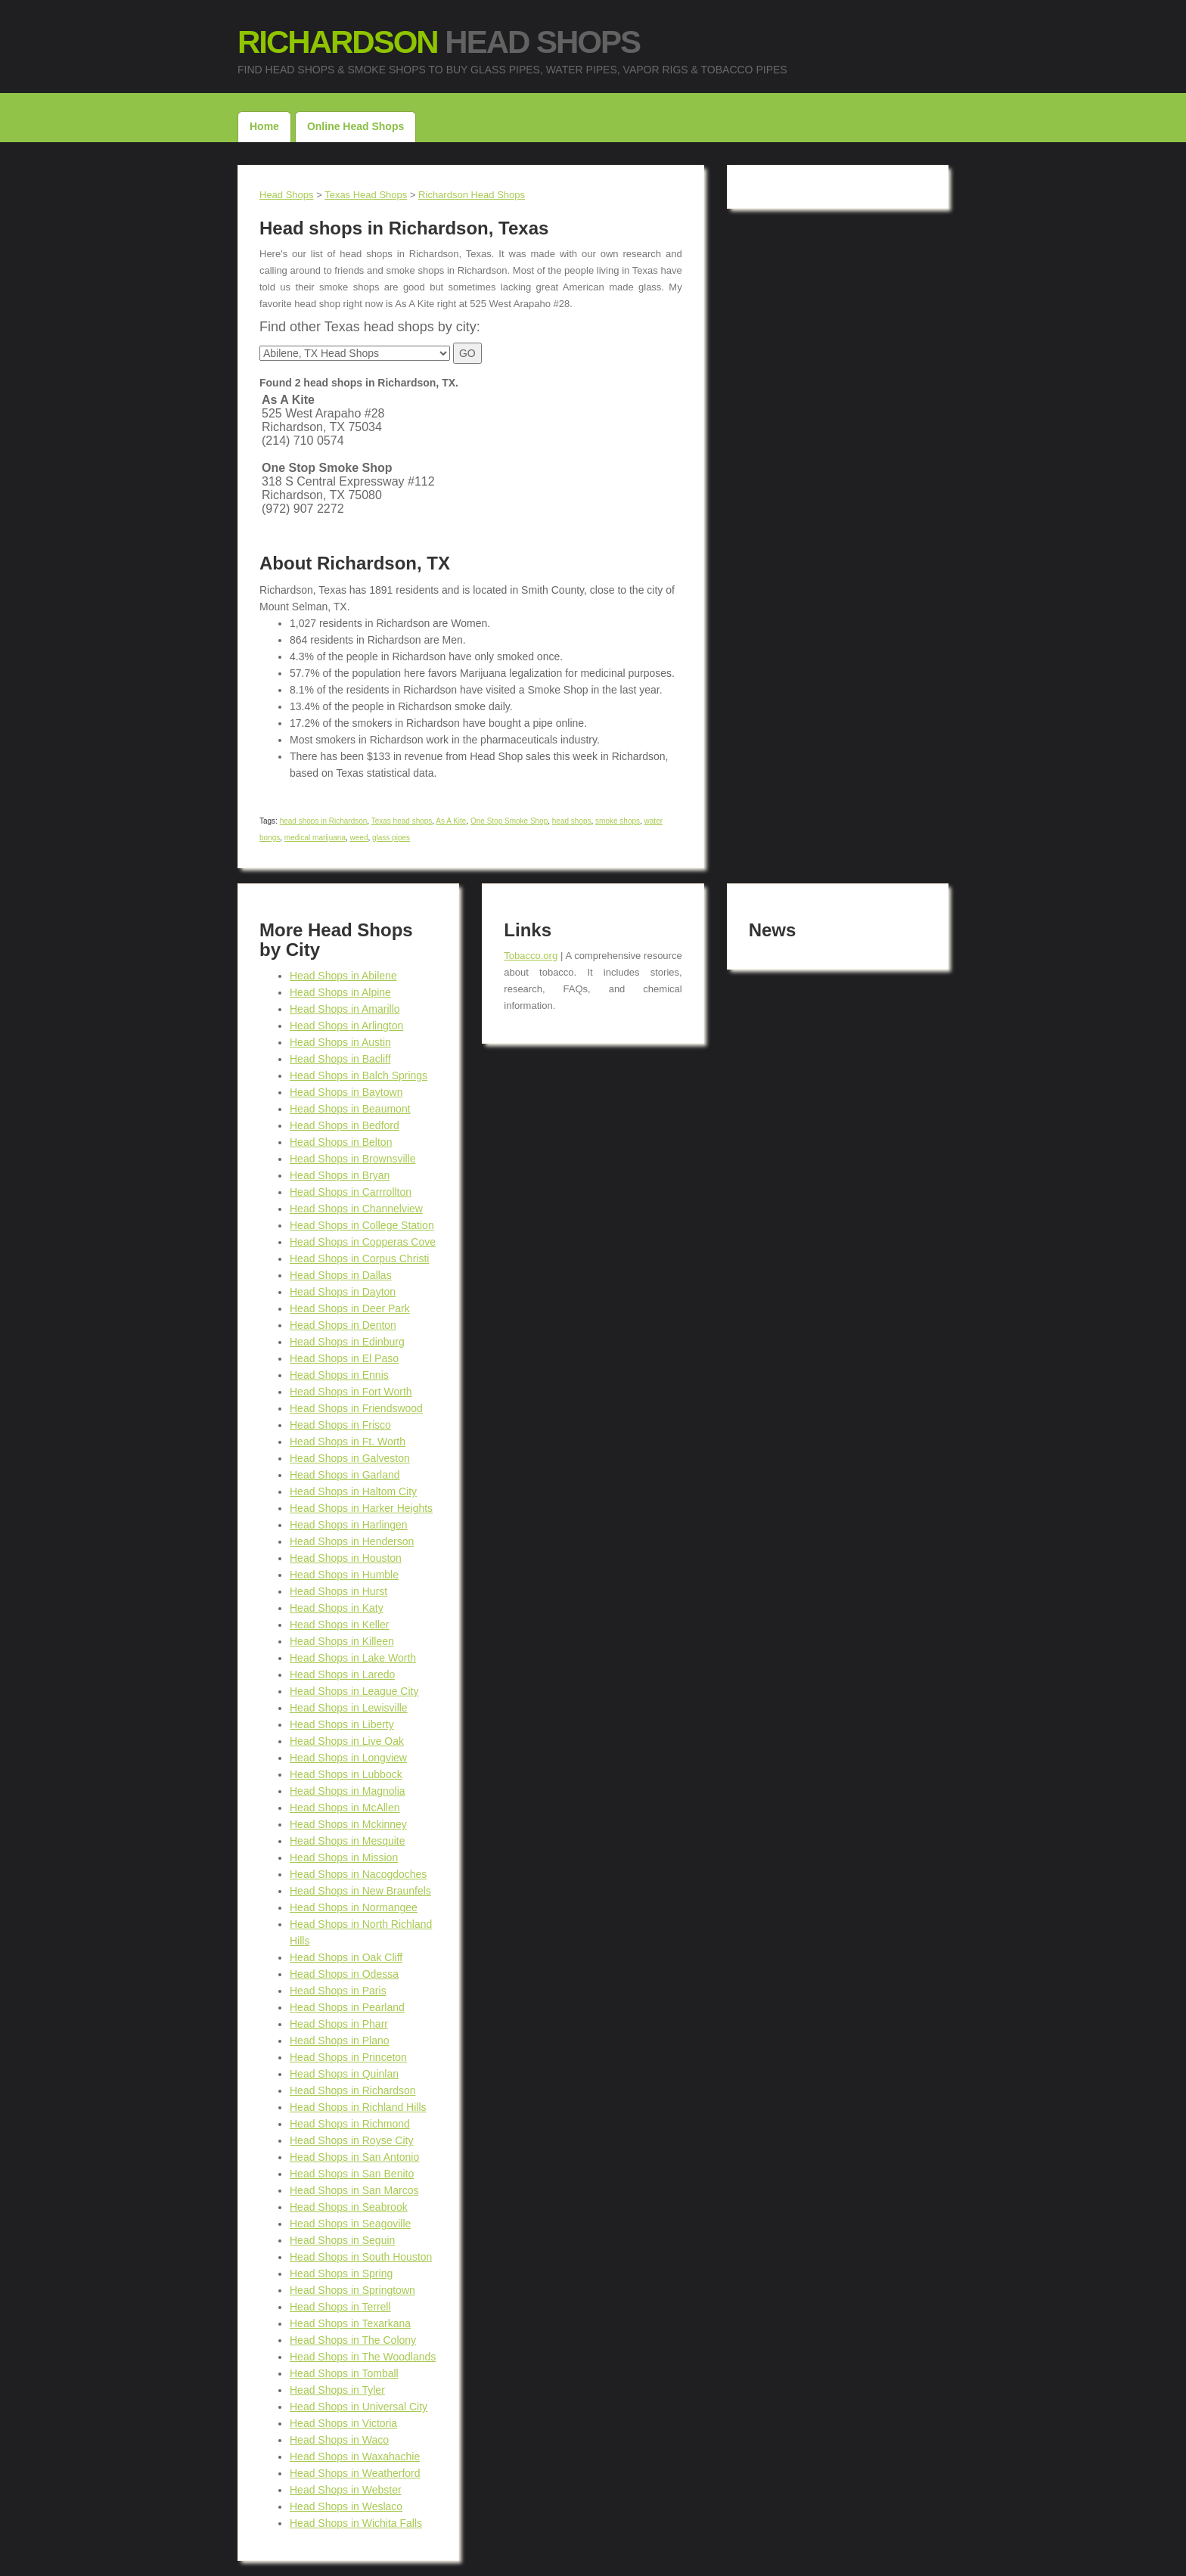 The width and height of the screenshot is (1186, 2576). What do you see at coordinates (355, 126) in the screenshot?
I see `Online Head Shops` at bounding box center [355, 126].